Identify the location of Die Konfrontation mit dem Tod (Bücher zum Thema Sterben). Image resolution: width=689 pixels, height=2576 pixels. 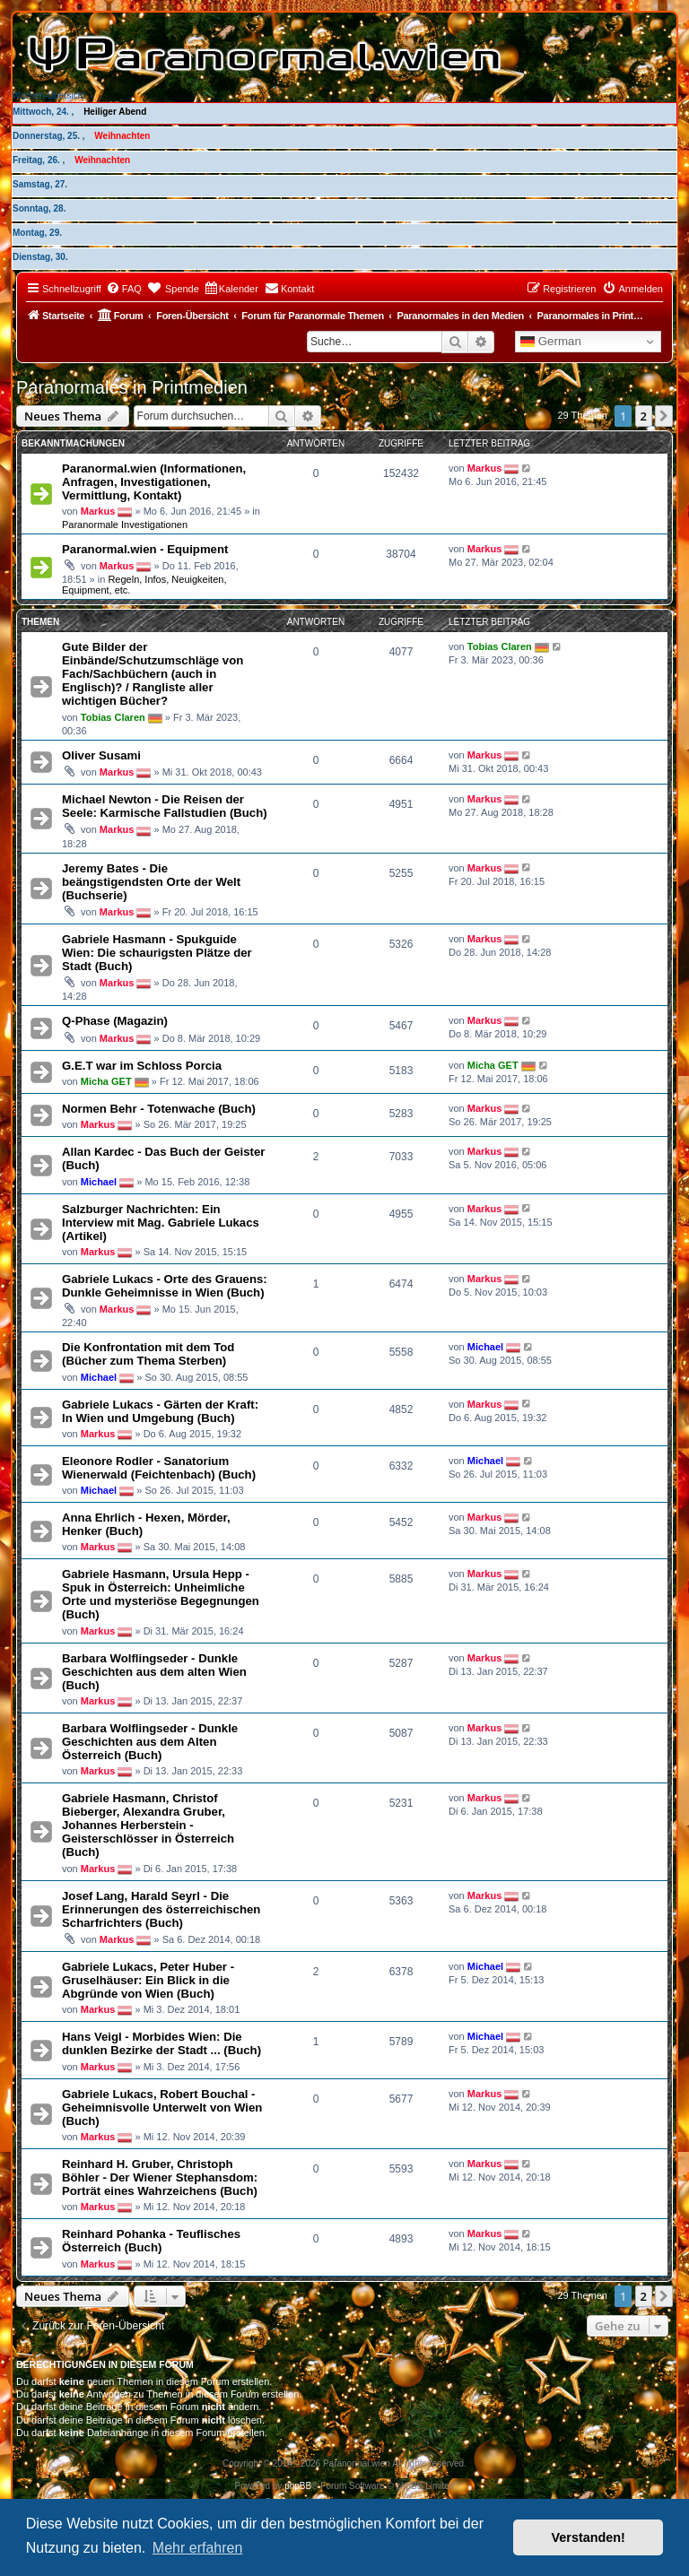
(148, 1353).